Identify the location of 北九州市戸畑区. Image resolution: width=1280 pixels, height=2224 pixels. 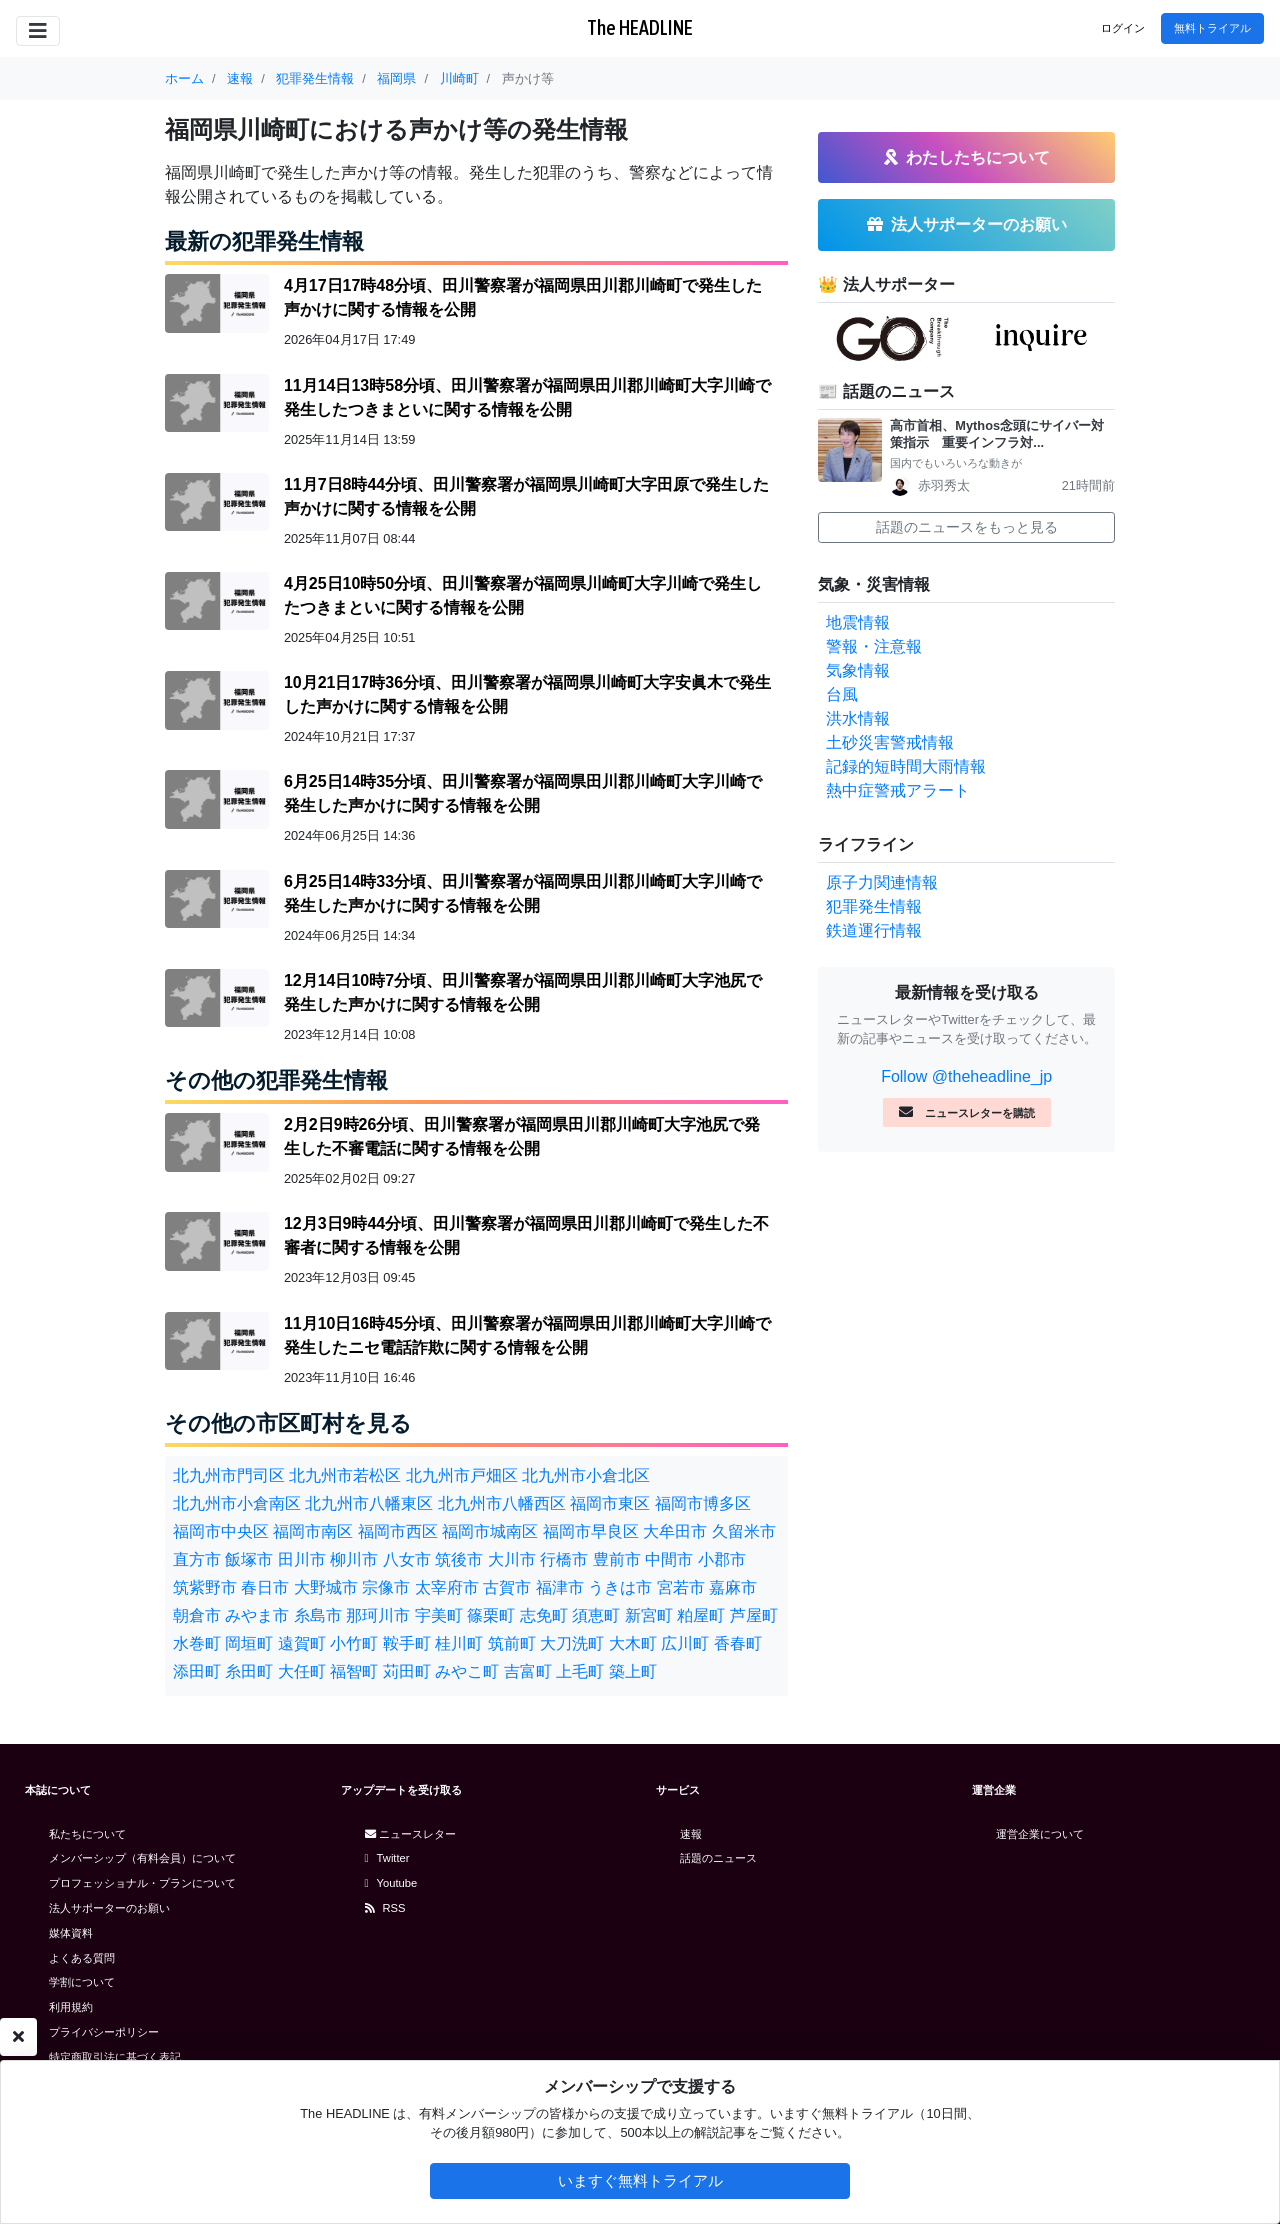
(462, 1475).